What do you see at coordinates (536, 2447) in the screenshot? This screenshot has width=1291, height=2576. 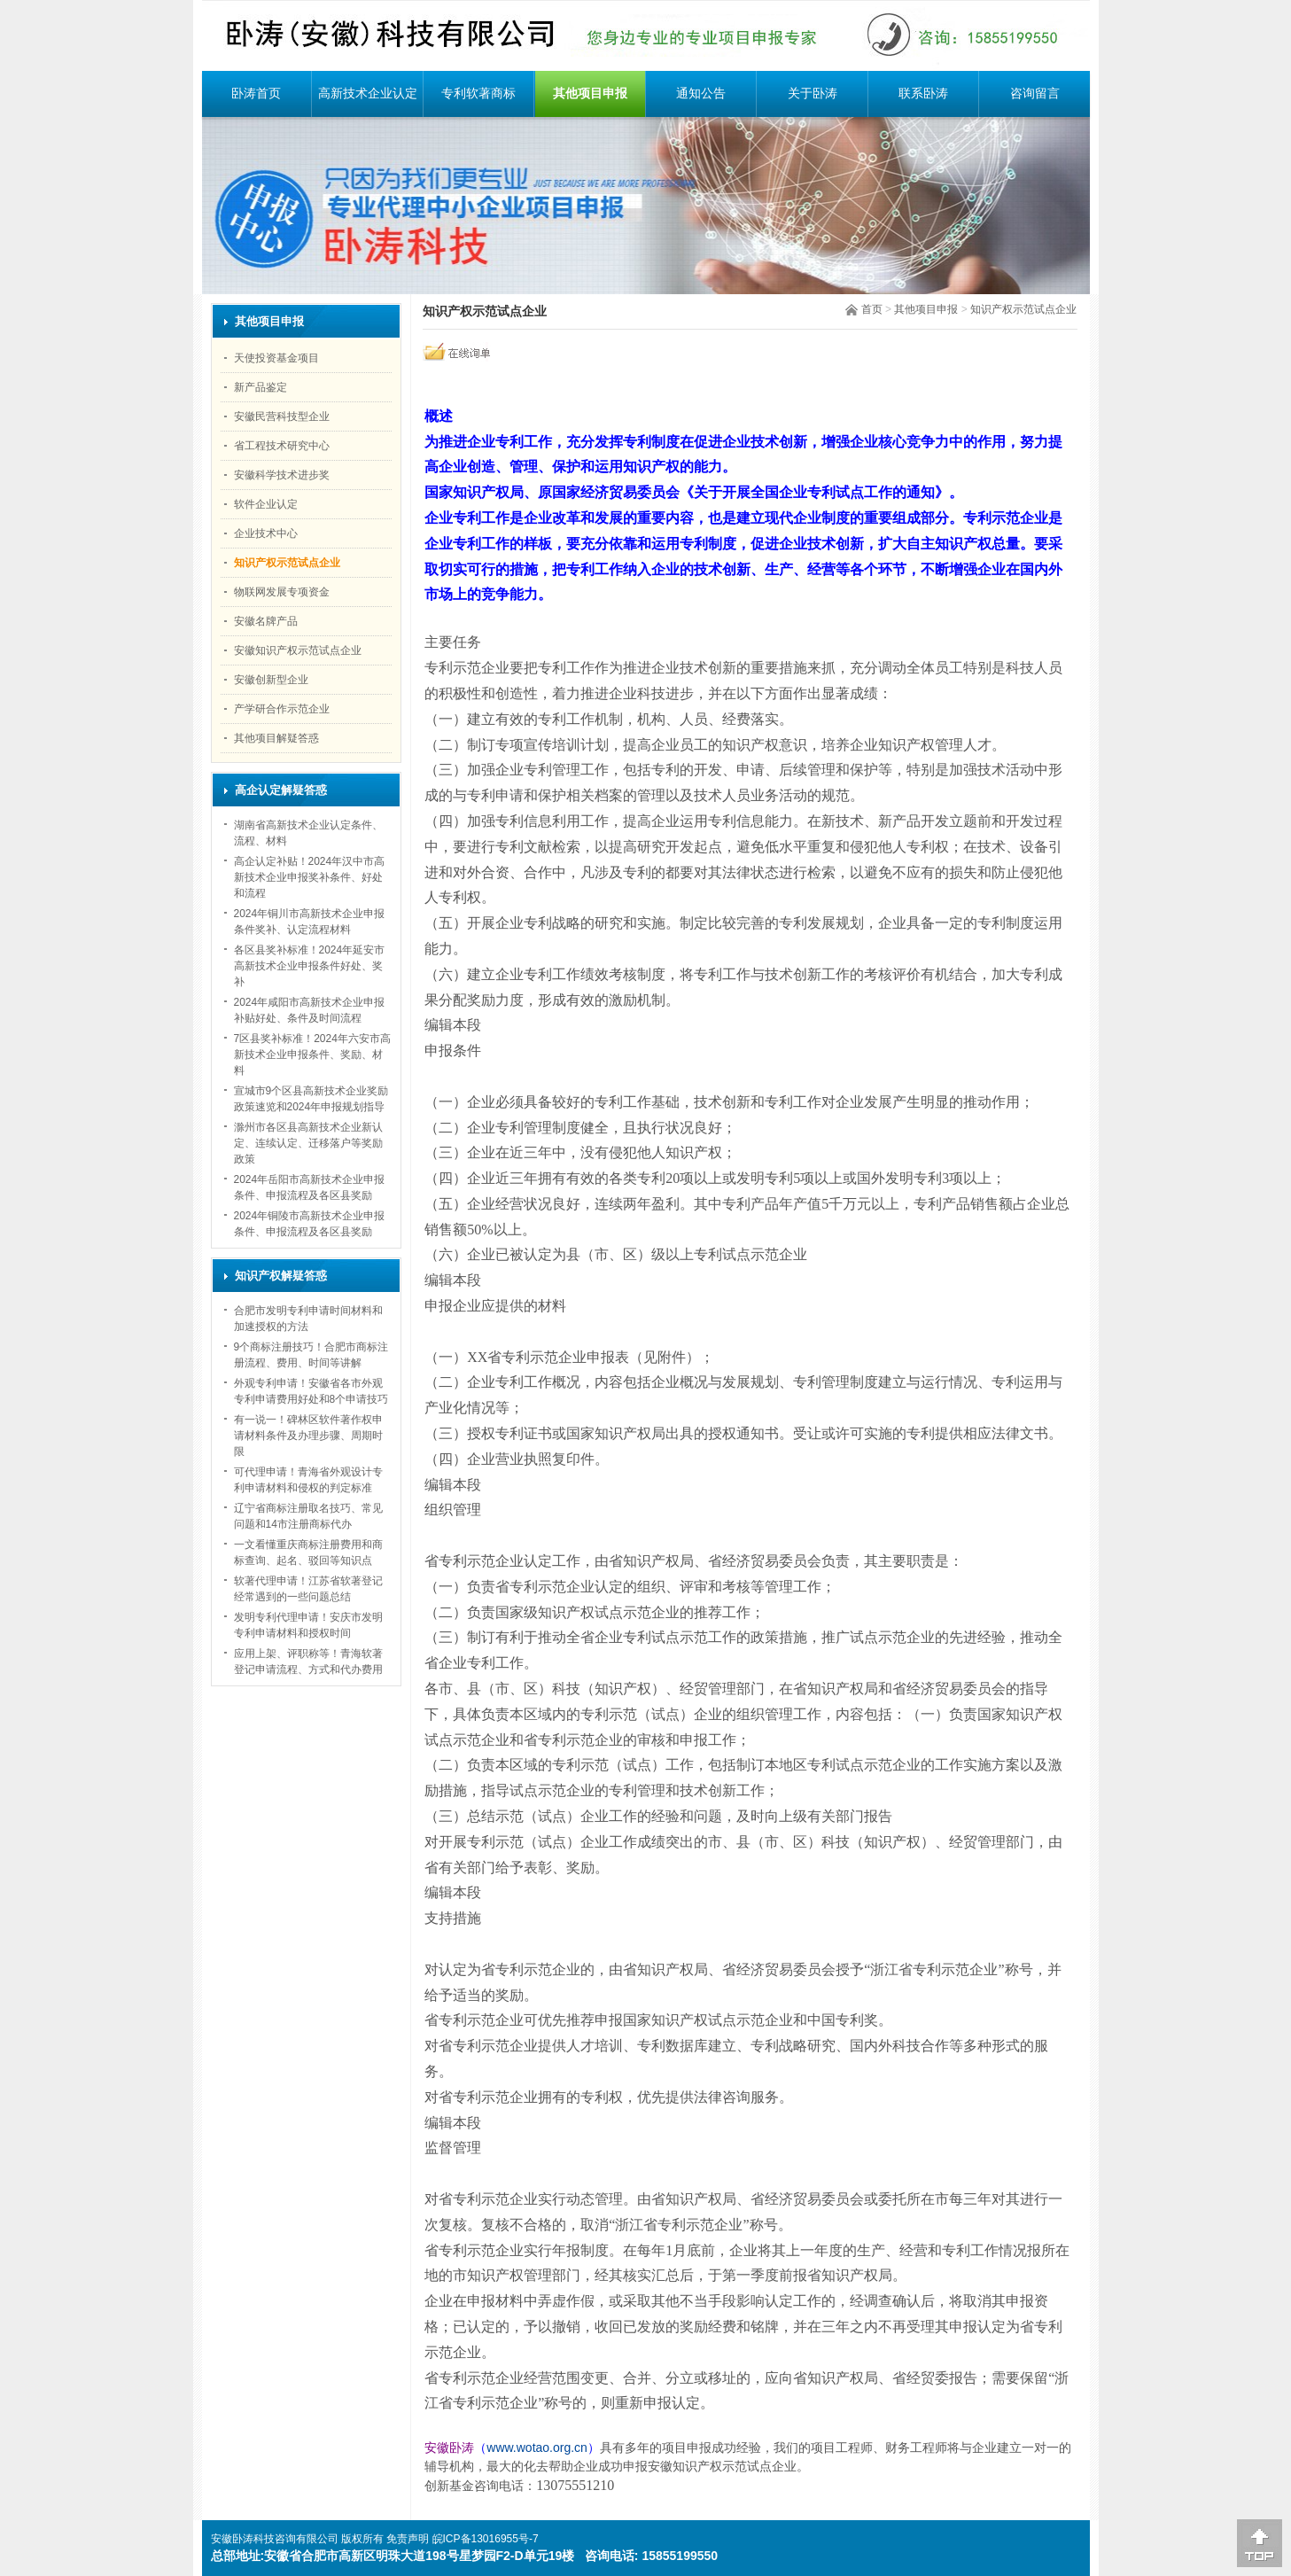 I see `www.wotao.org.cn` at bounding box center [536, 2447].